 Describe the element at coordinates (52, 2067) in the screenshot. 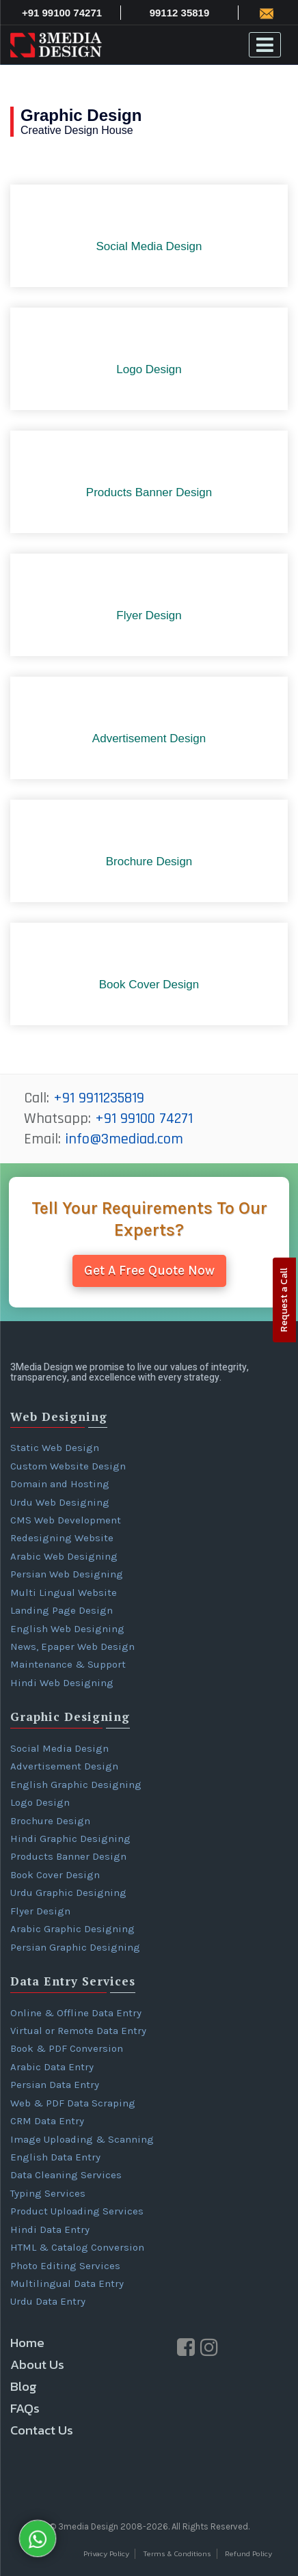

I see `Arabic Data Entry` at that location.